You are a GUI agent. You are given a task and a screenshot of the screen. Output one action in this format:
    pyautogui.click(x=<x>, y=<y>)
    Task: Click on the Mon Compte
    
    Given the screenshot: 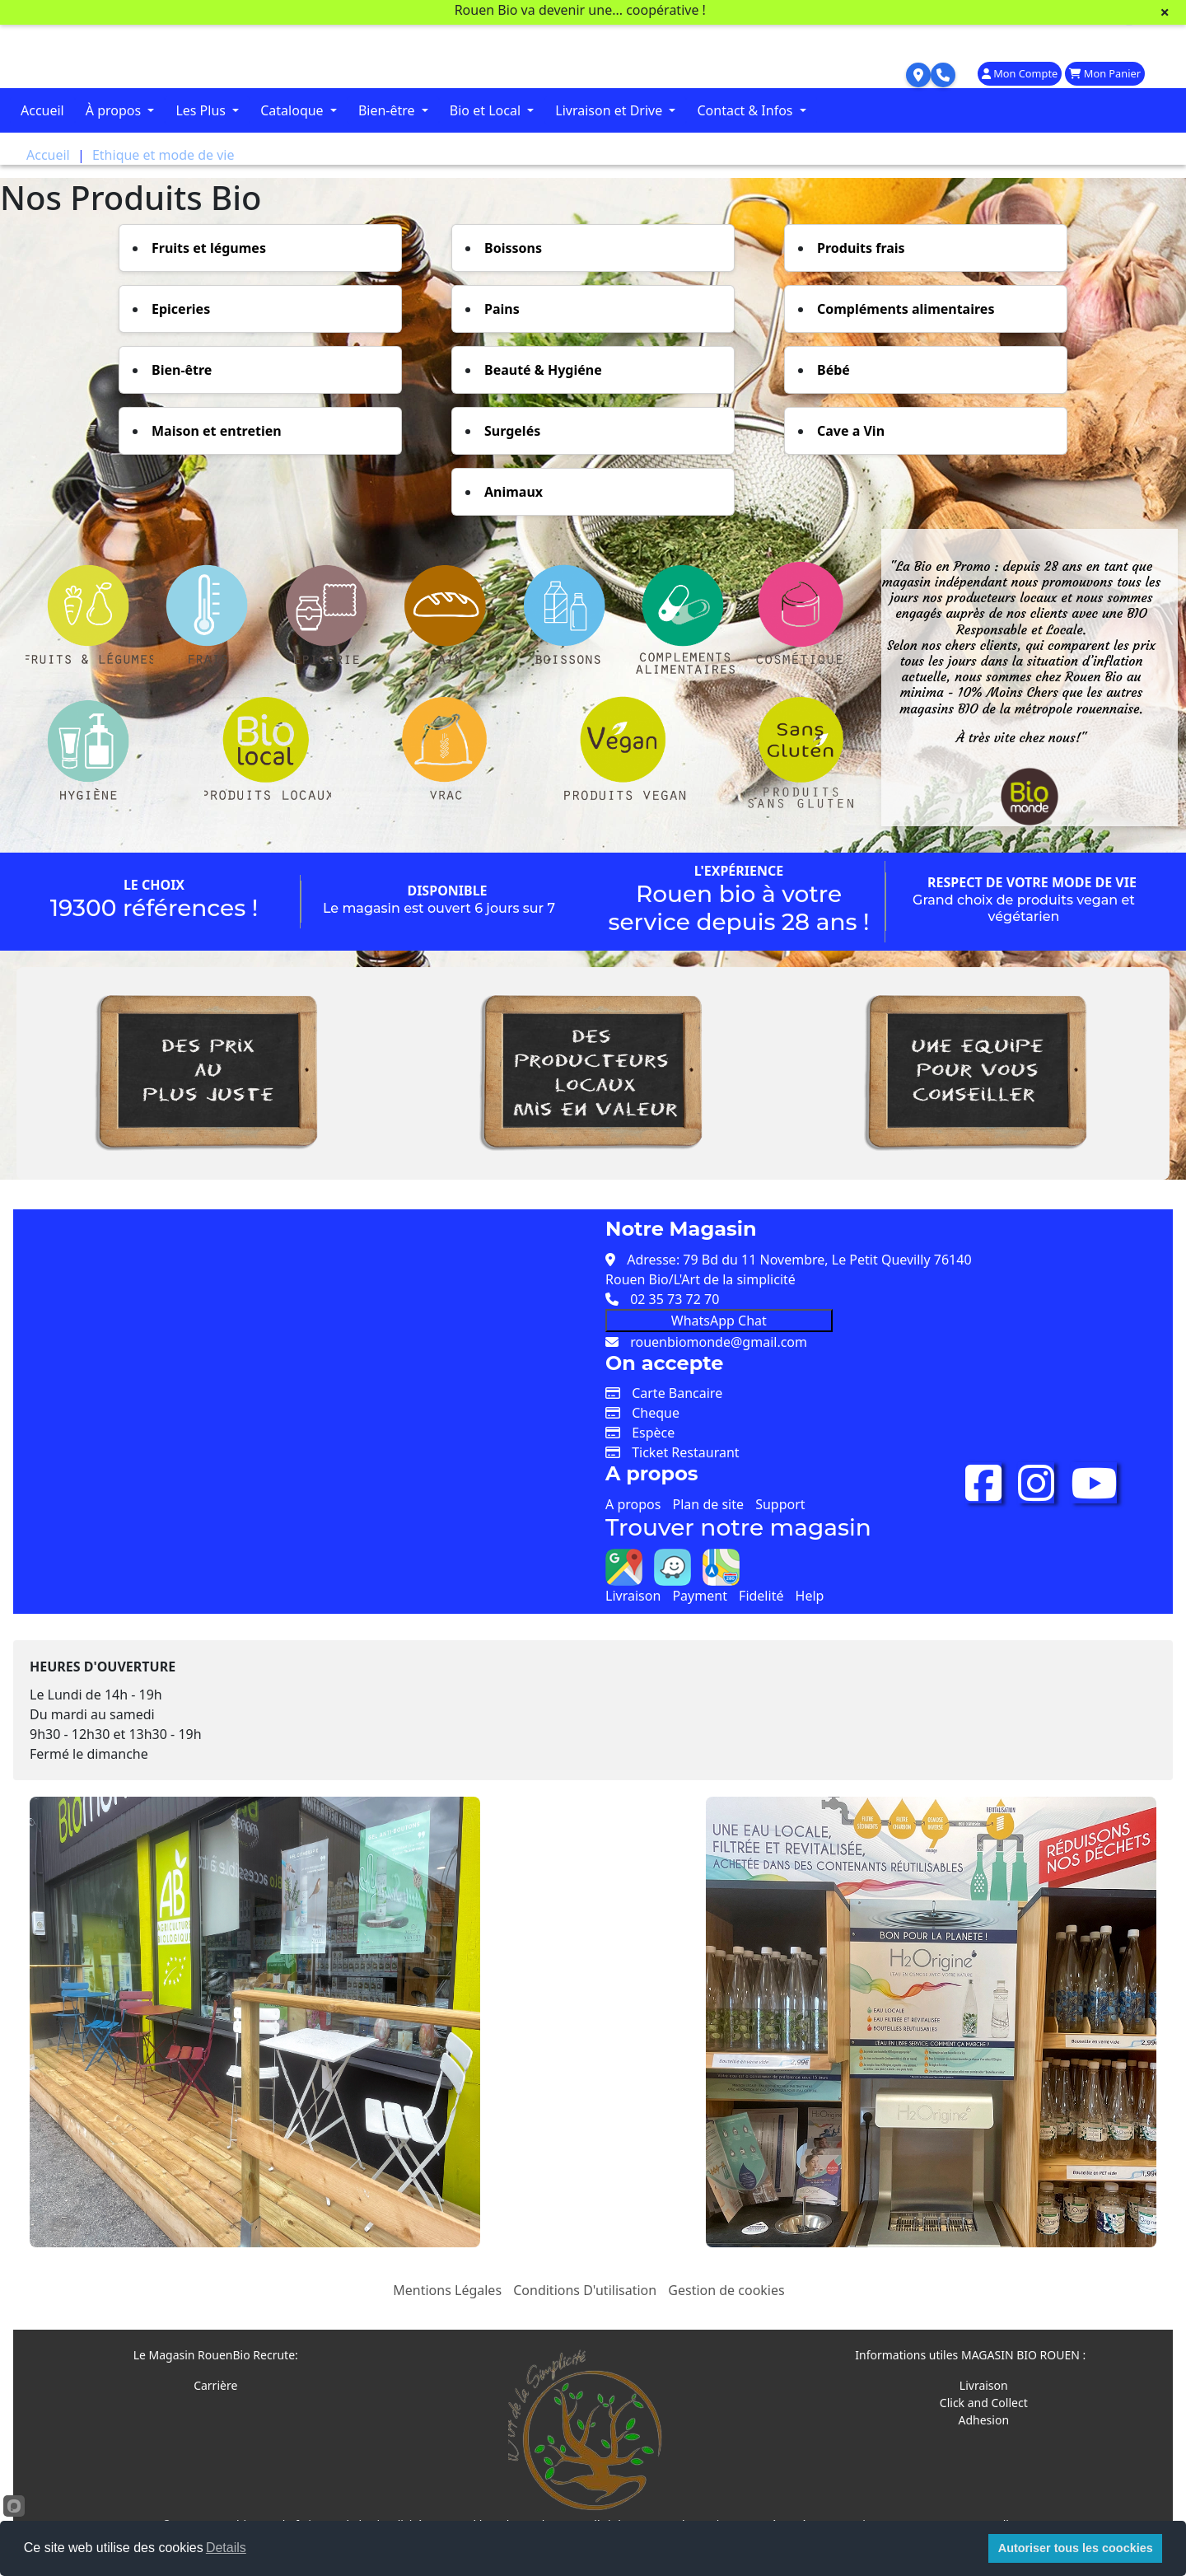 What is the action you would take?
    pyautogui.click(x=1020, y=73)
    